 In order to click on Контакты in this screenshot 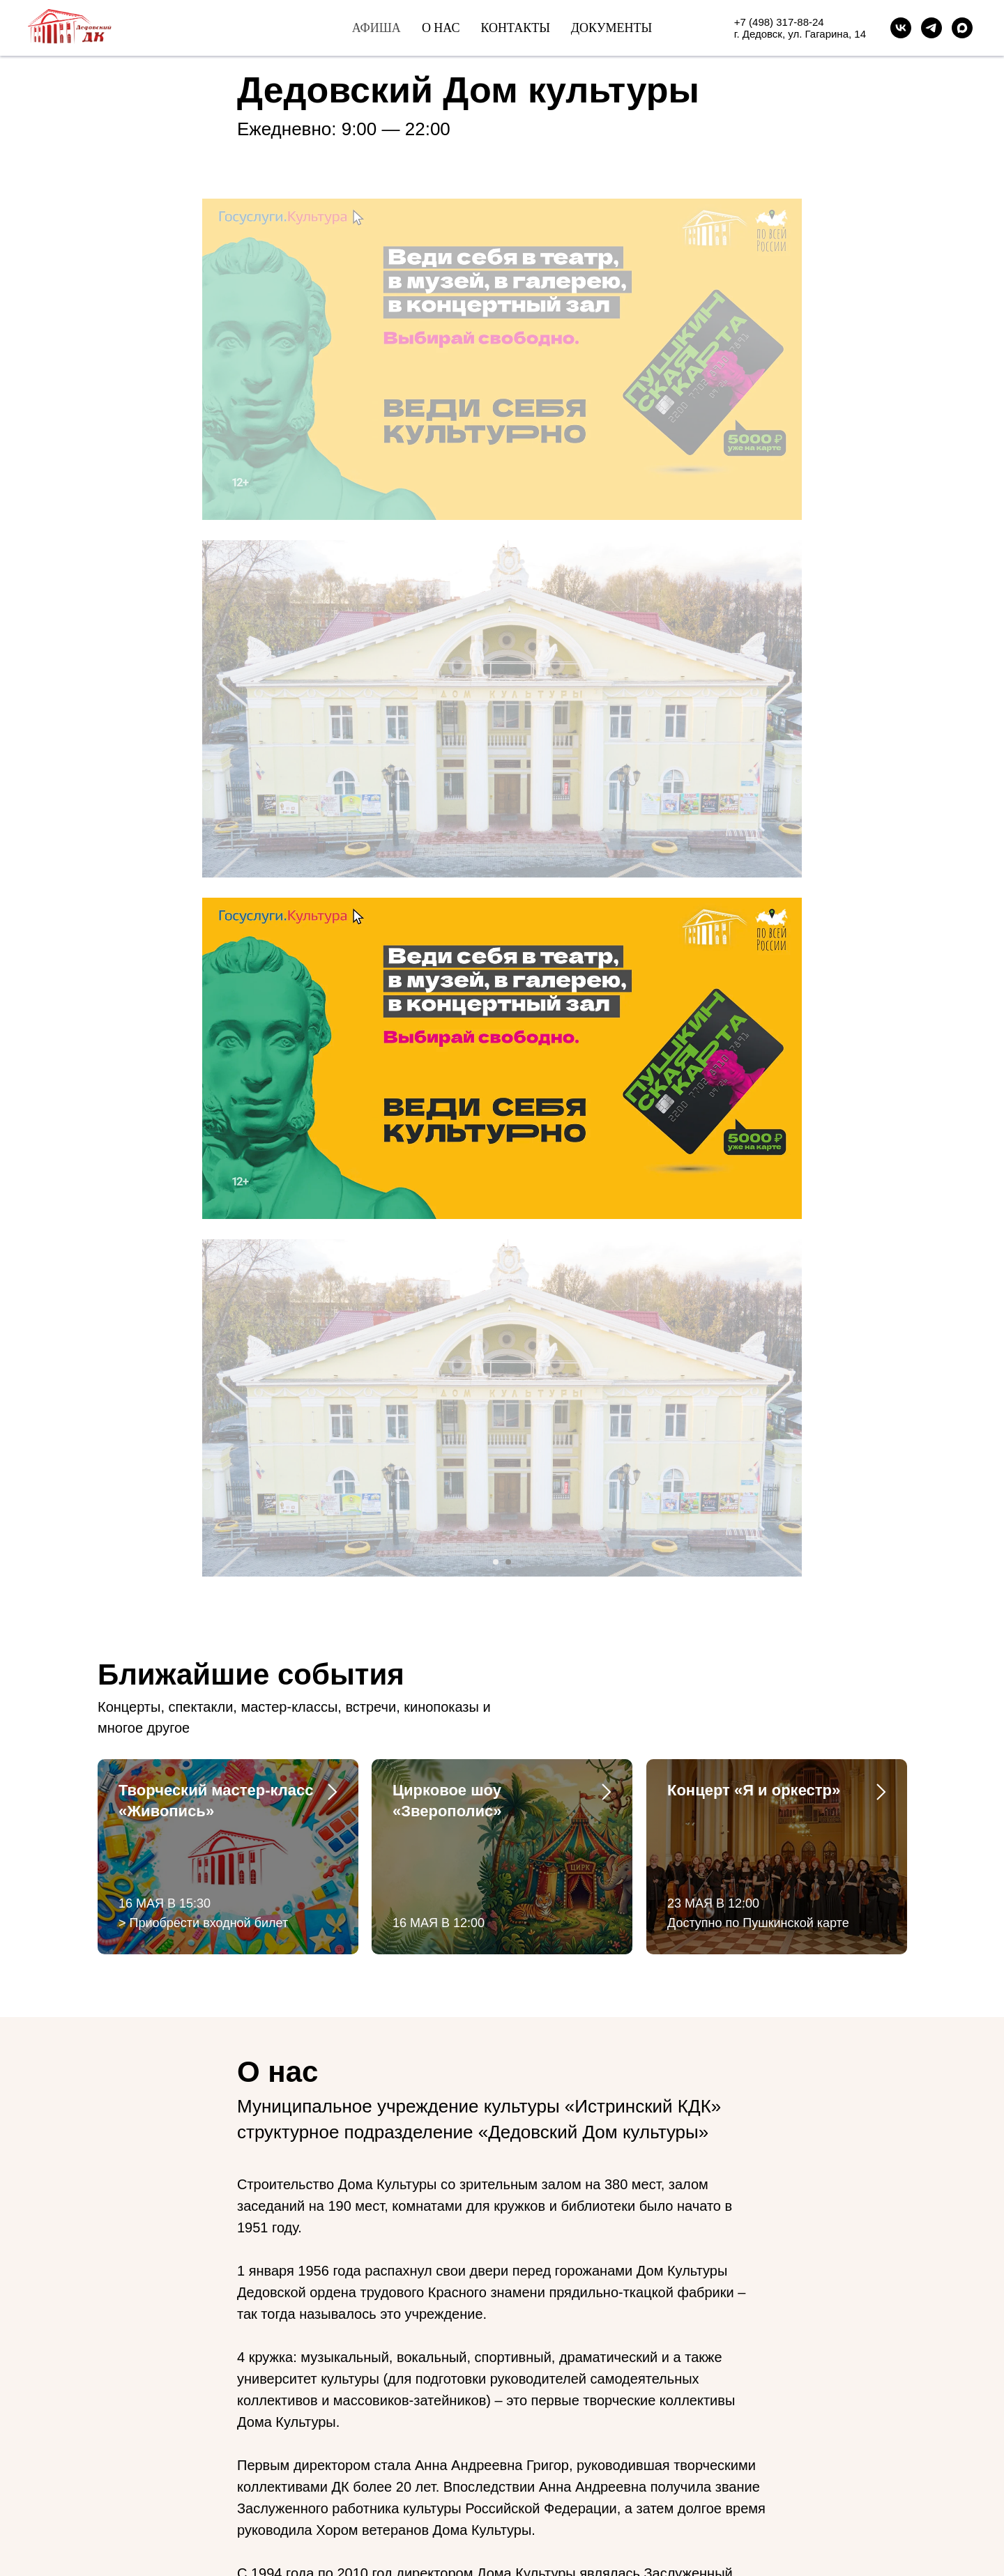, I will do `click(514, 28)`.